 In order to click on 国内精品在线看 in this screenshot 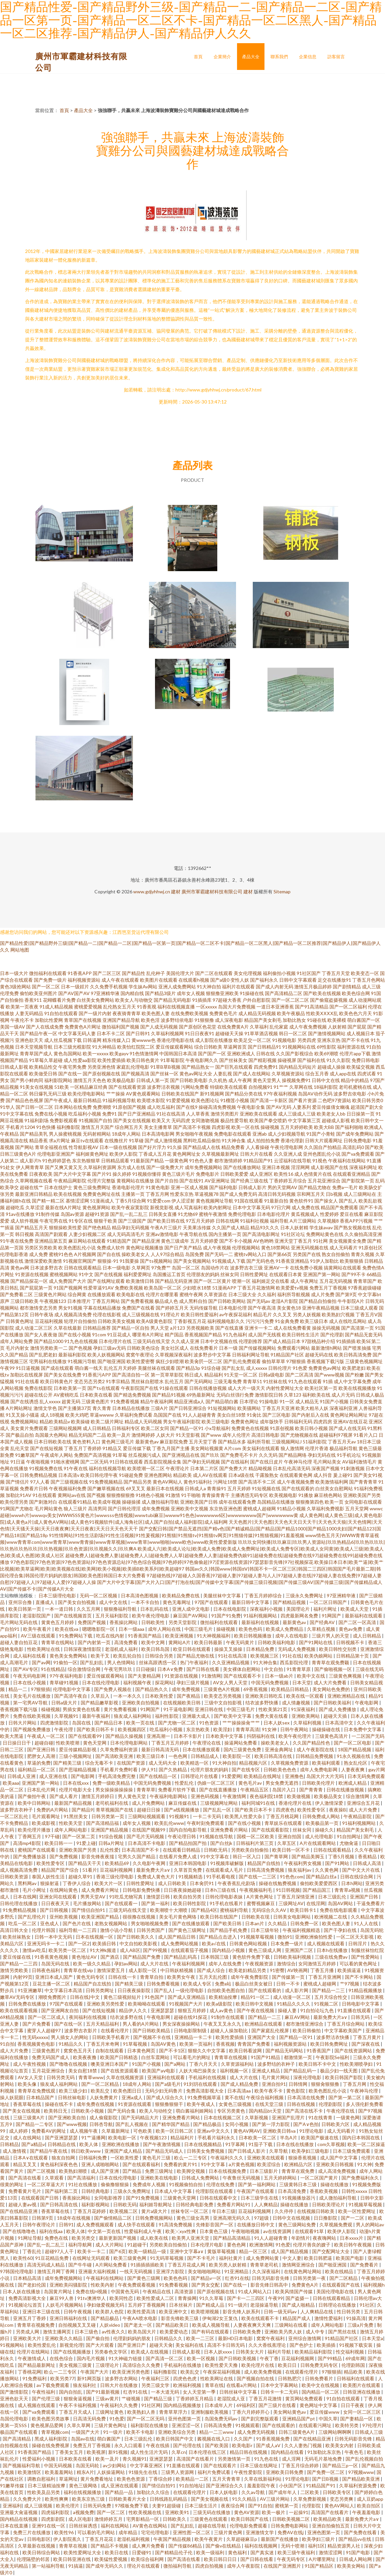, I will do `click(288, 2452)`.